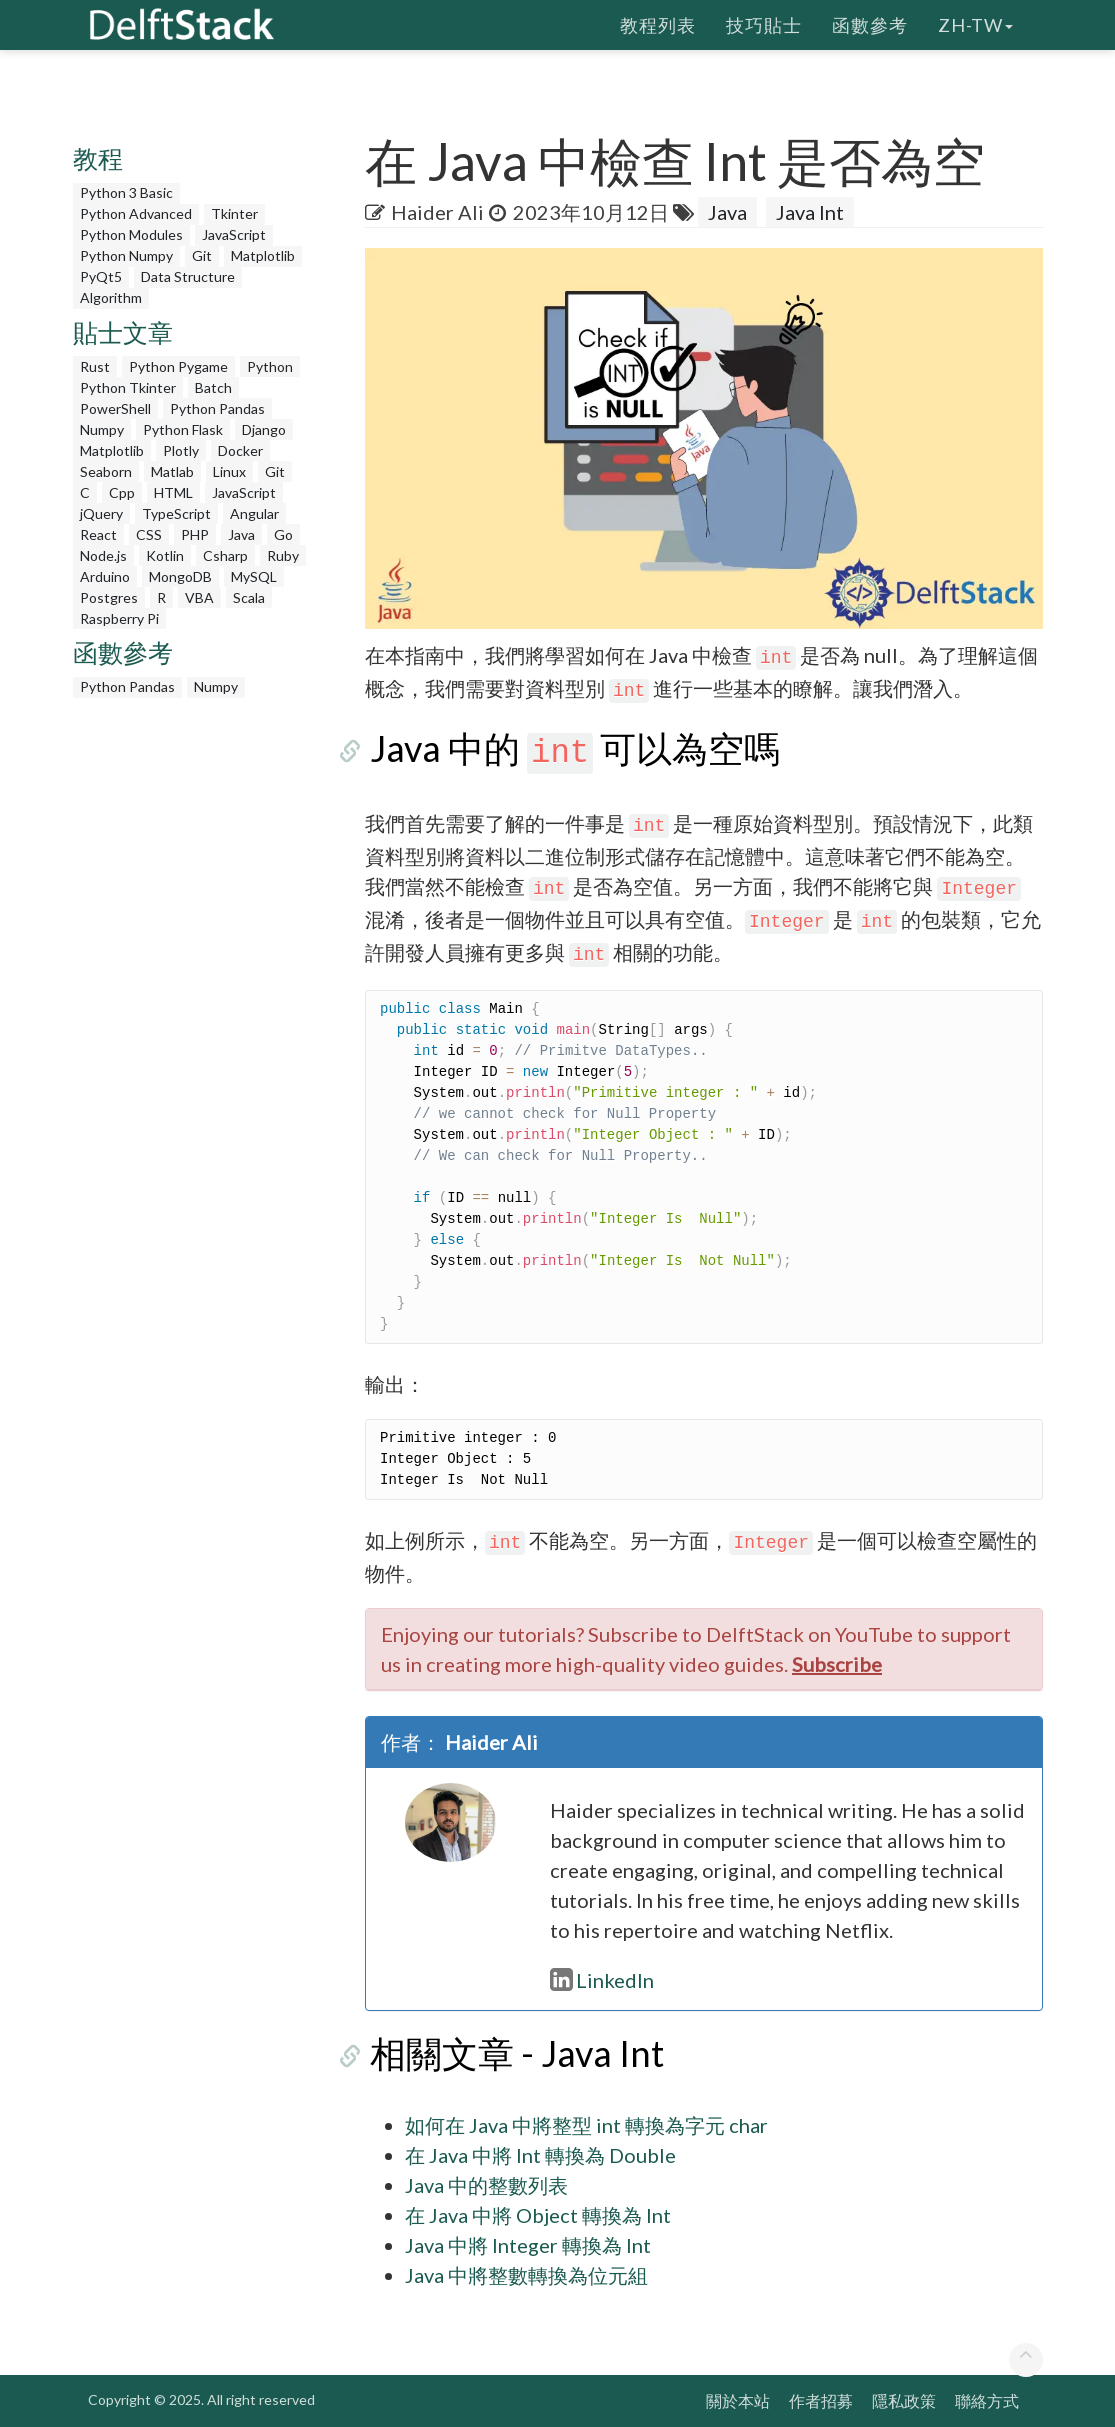  What do you see at coordinates (764, 25) in the screenshot?
I see `技巧貼士` at bounding box center [764, 25].